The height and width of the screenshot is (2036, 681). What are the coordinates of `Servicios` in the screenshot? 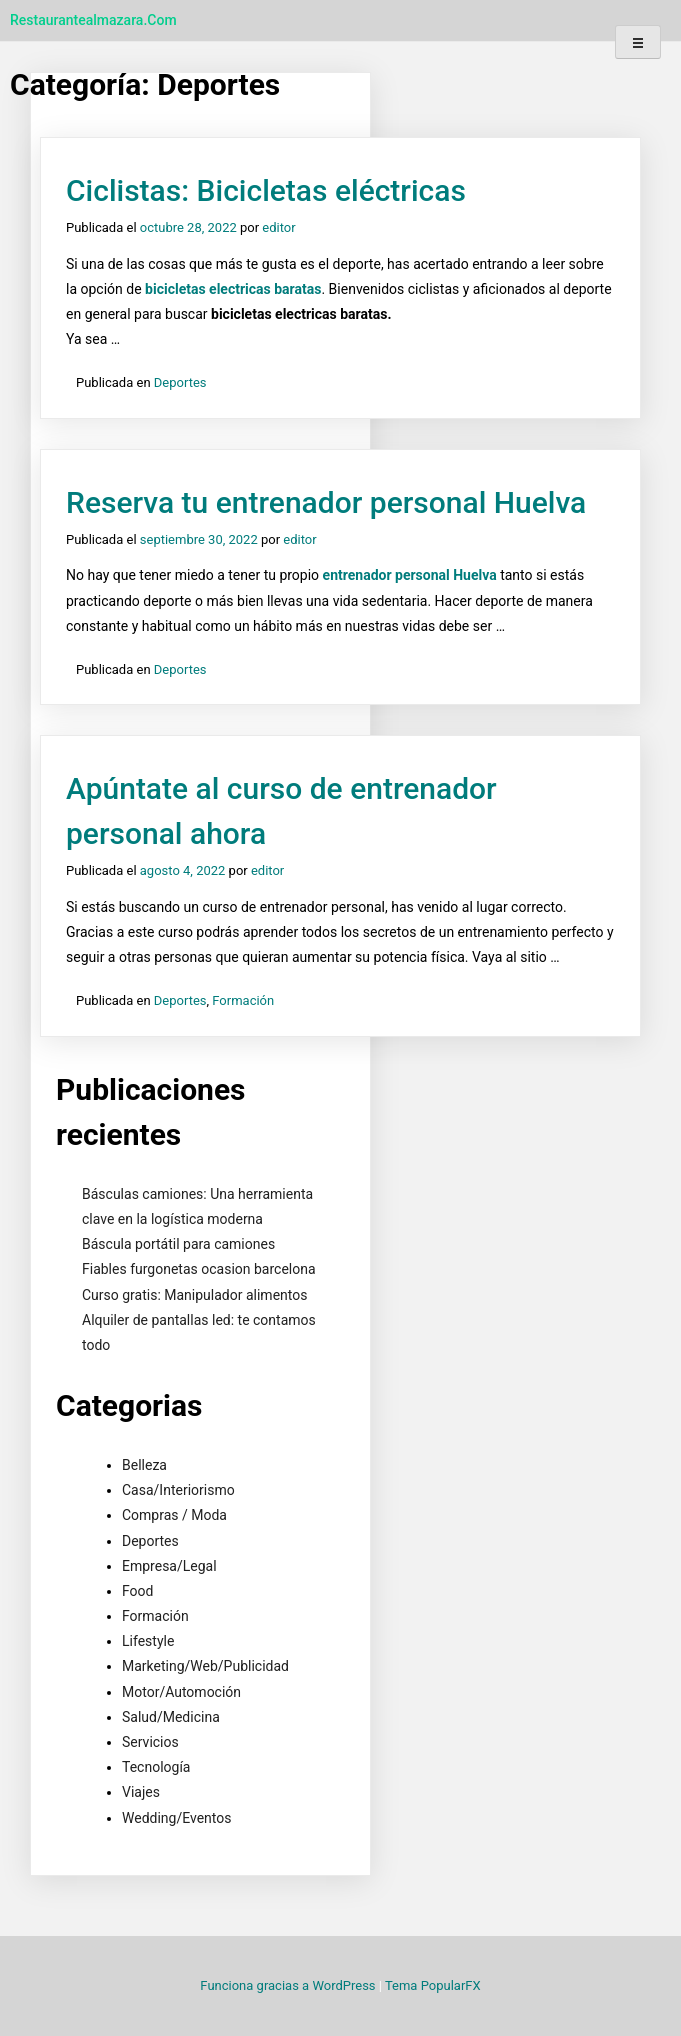 It's located at (150, 1742).